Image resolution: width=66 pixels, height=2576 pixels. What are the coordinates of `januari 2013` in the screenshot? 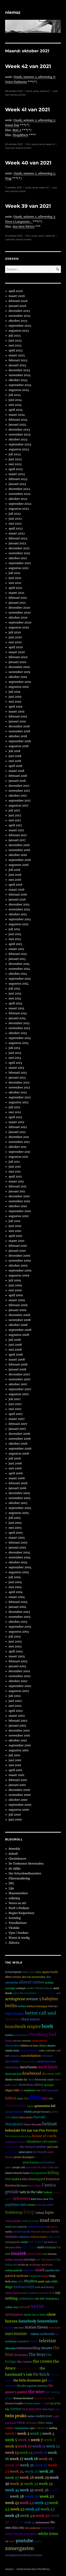 It's located at (17, 1077).